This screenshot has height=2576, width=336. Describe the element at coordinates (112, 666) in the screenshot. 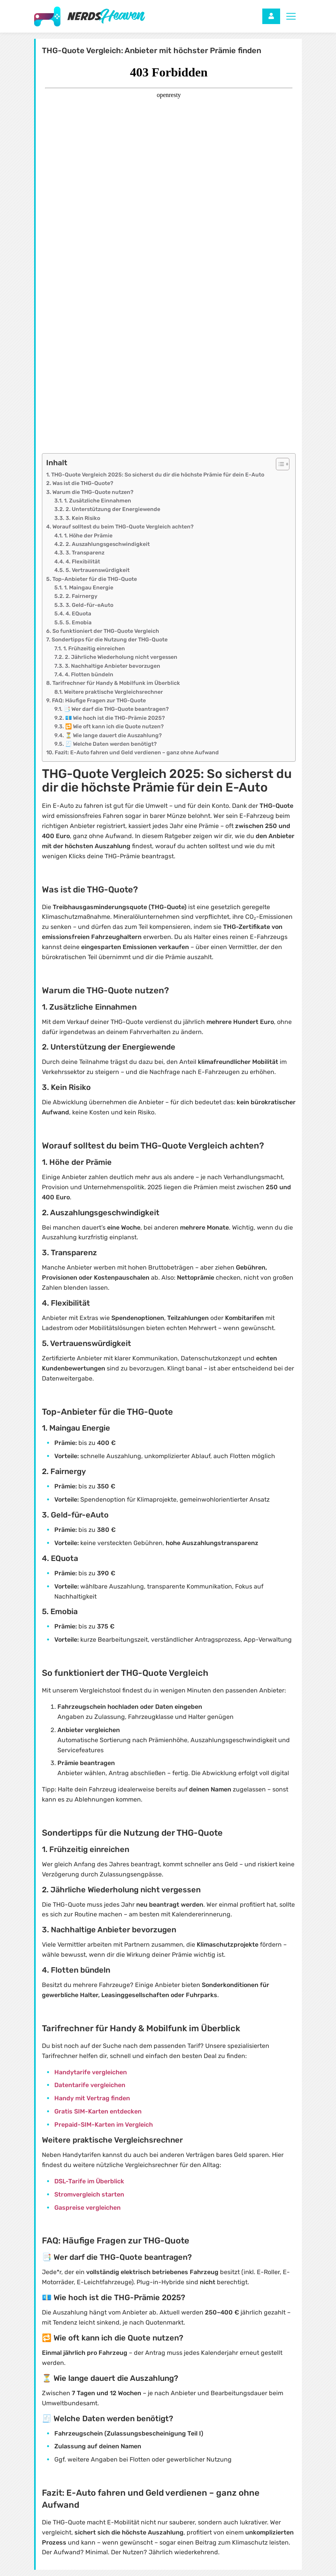

I see `3. Nachhaltige Anbieter bevorzugen` at that location.